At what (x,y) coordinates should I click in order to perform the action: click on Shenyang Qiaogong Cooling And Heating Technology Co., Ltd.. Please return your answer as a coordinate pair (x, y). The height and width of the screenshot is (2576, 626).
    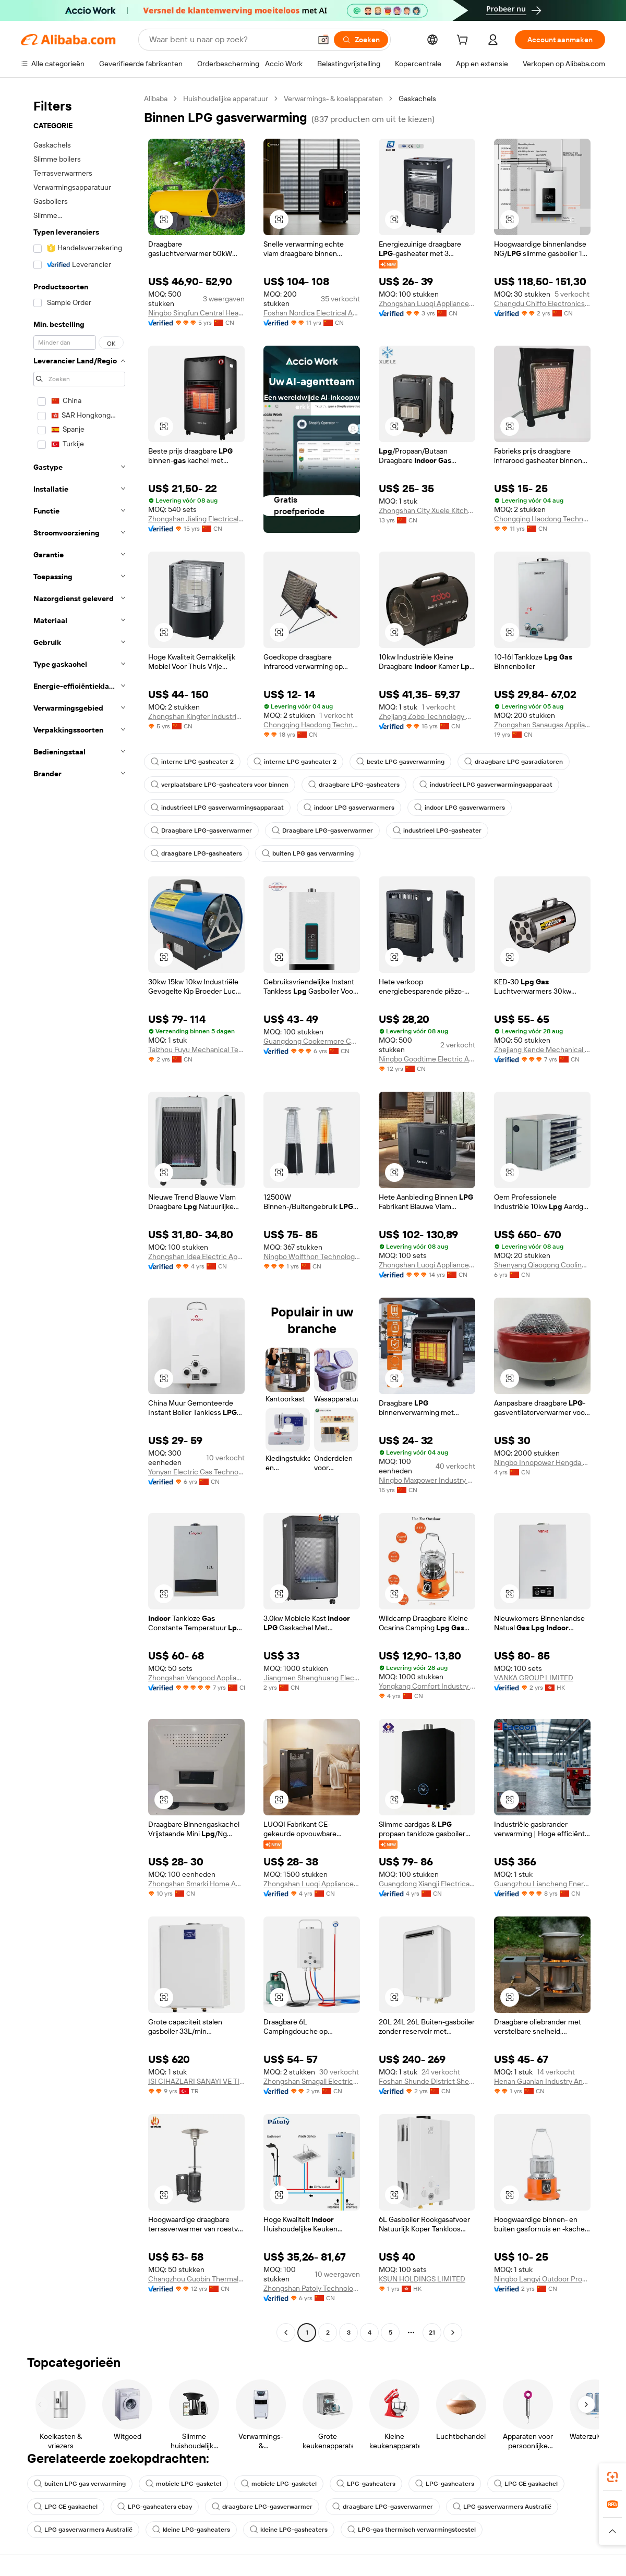
    Looking at the image, I should click on (542, 1265).